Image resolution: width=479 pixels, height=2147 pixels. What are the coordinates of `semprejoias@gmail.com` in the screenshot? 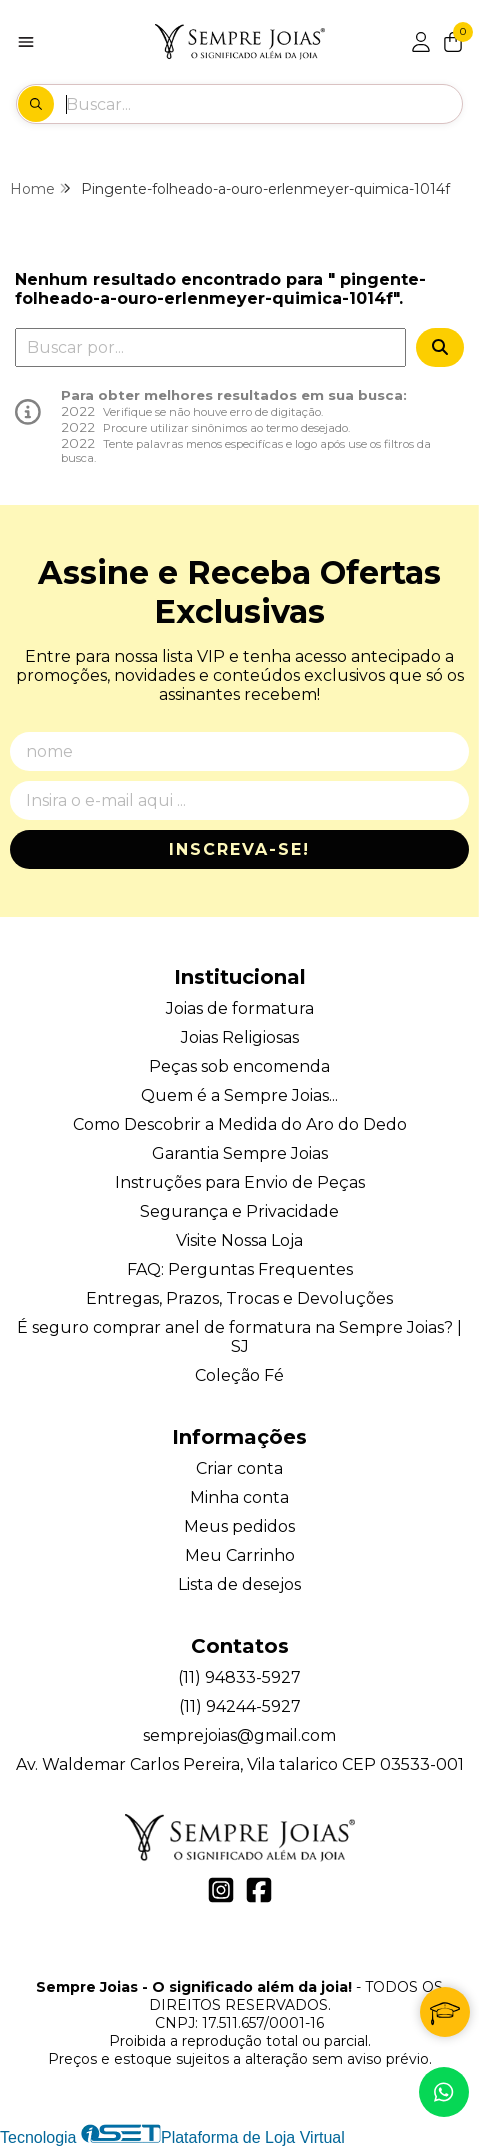 It's located at (239, 1735).